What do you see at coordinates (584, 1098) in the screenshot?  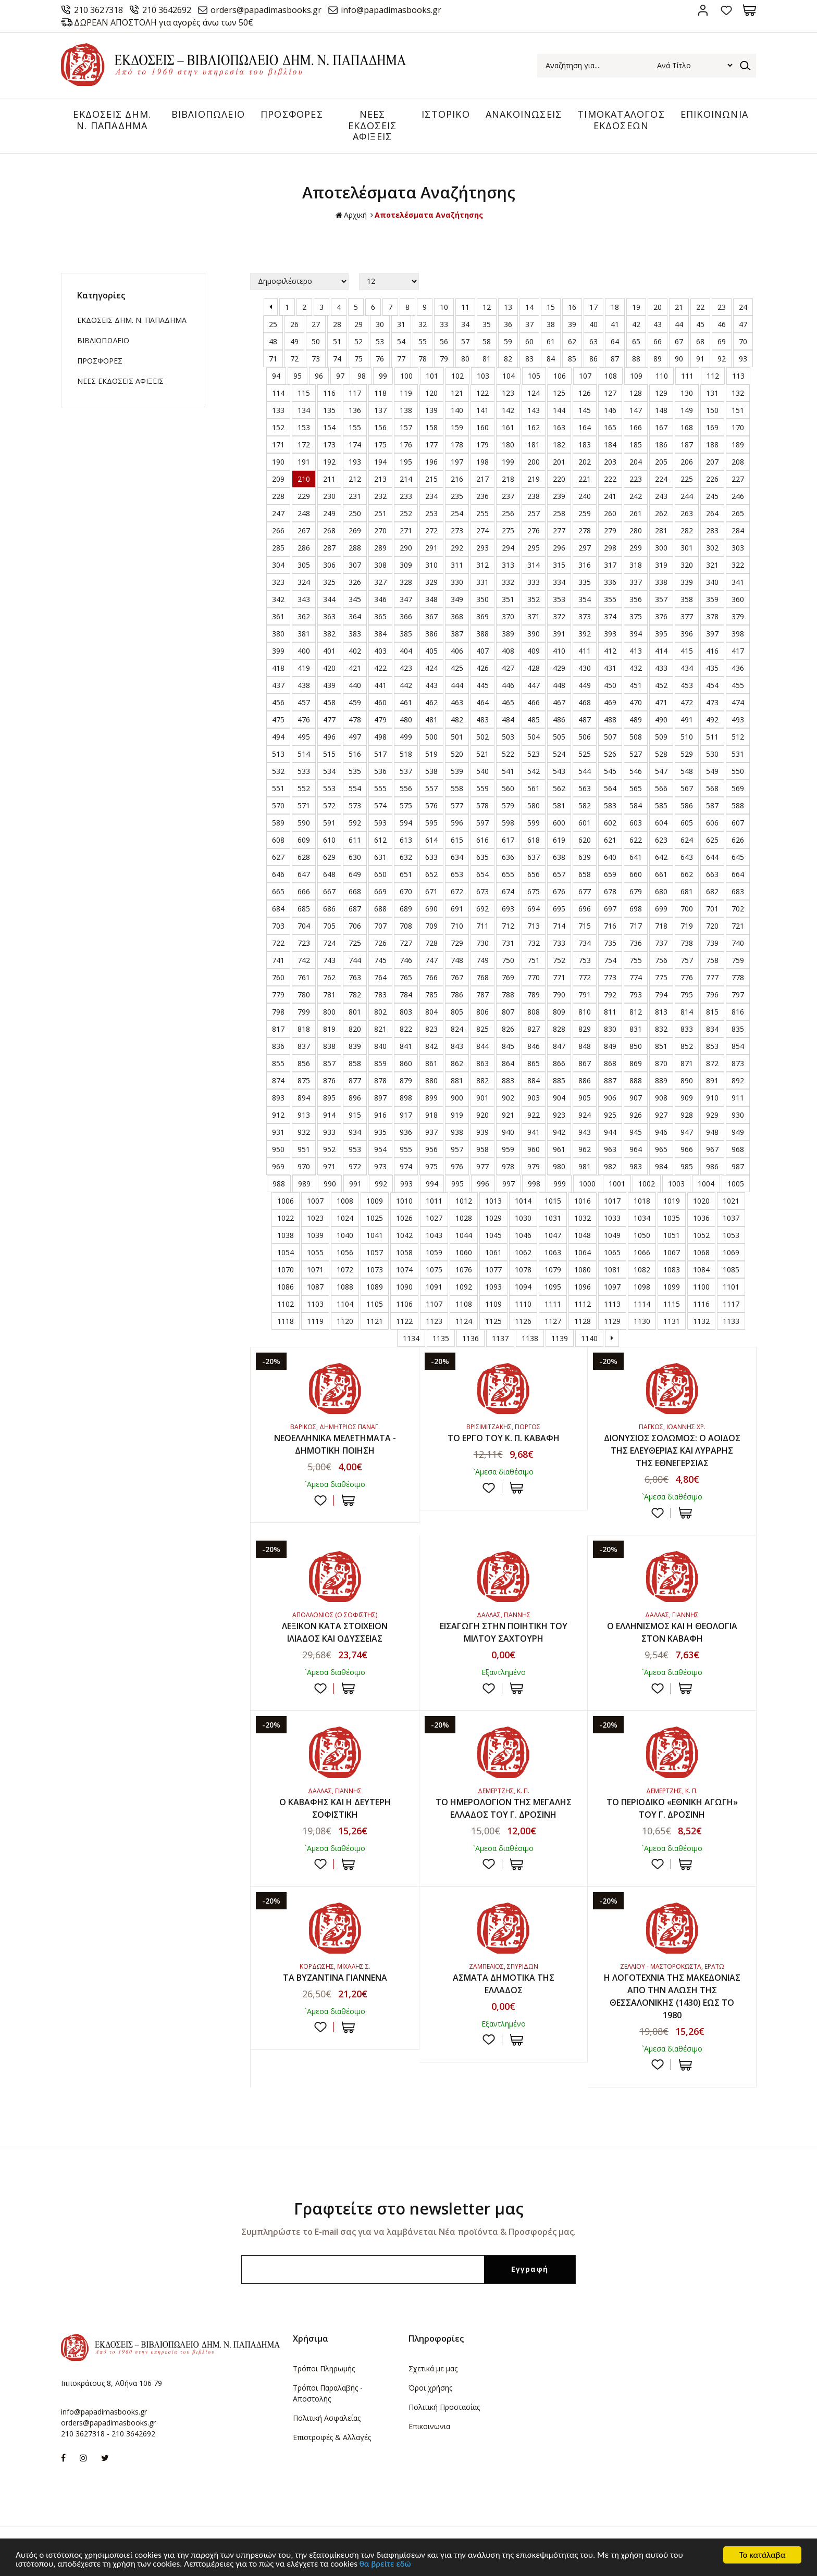 I see `905` at bounding box center [584, 1098].